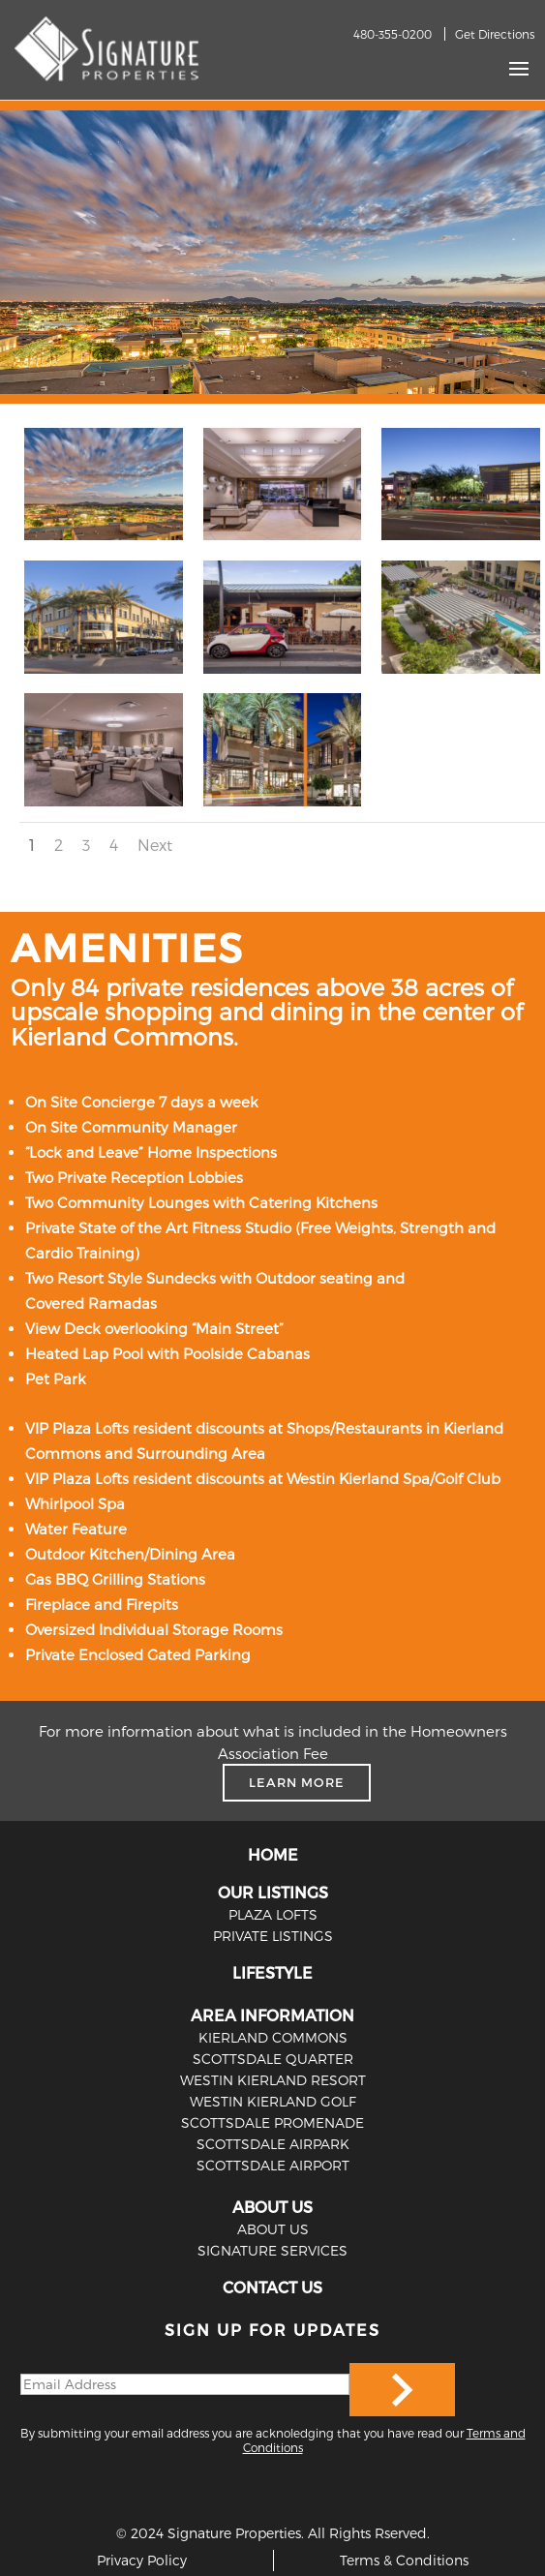  I want to click on SIGNATURE SERVICES, so click(272, 2250).